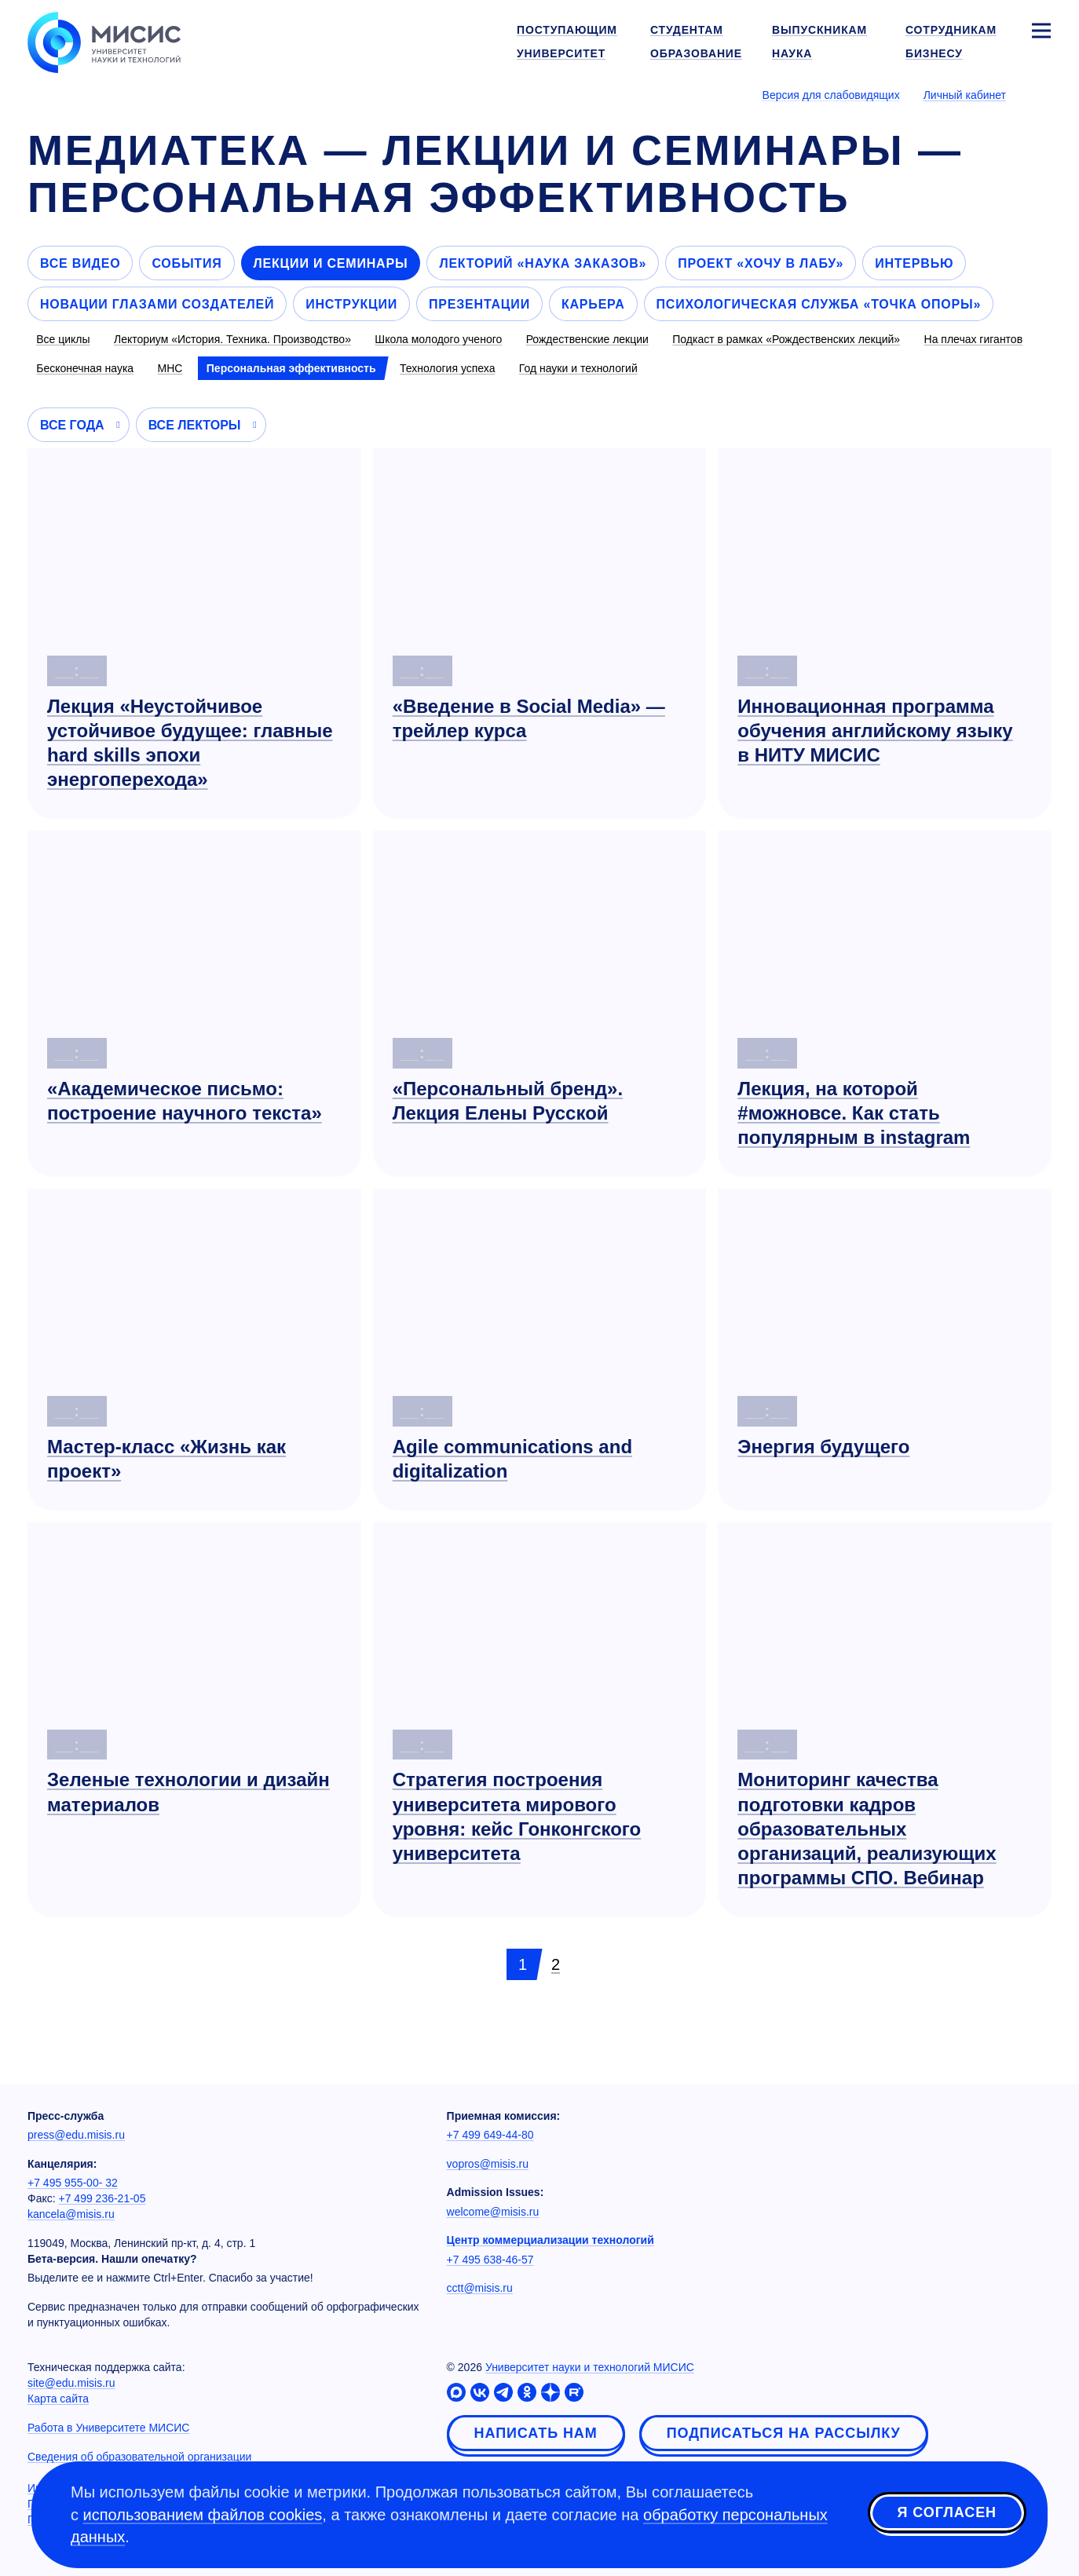 This screenshot has height=2576, width=1079. Describe the element at coordinates (1041, 94) in the screenshot. I see `[Выбор языка сайта]` at that location.